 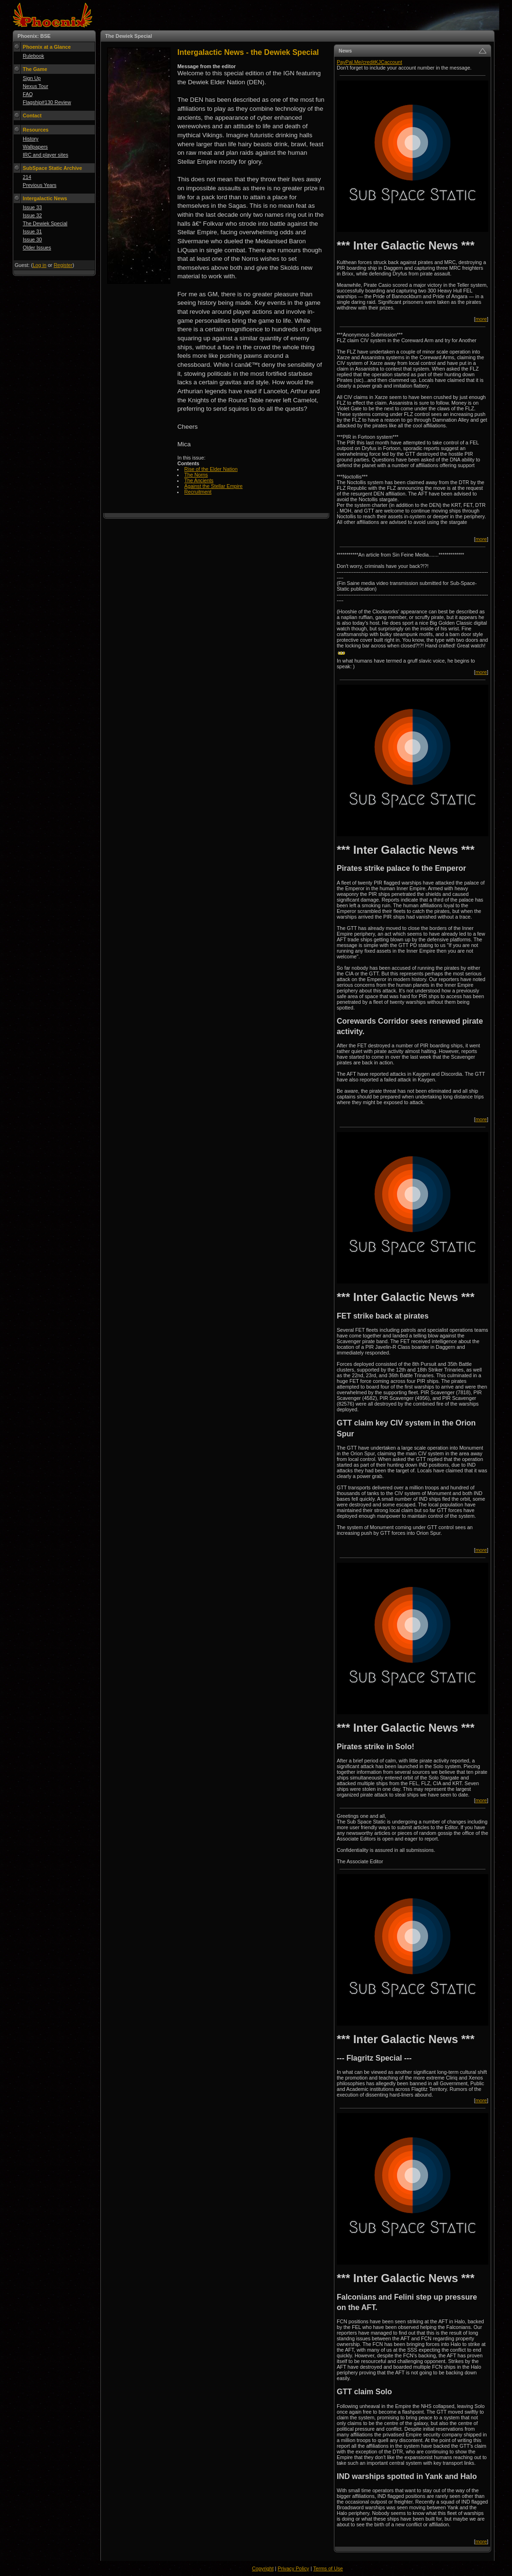 What do you see at coordinates (328, 2568) in the screenshot?
I see `Terms of Use` at bounding box center [328, 2568].